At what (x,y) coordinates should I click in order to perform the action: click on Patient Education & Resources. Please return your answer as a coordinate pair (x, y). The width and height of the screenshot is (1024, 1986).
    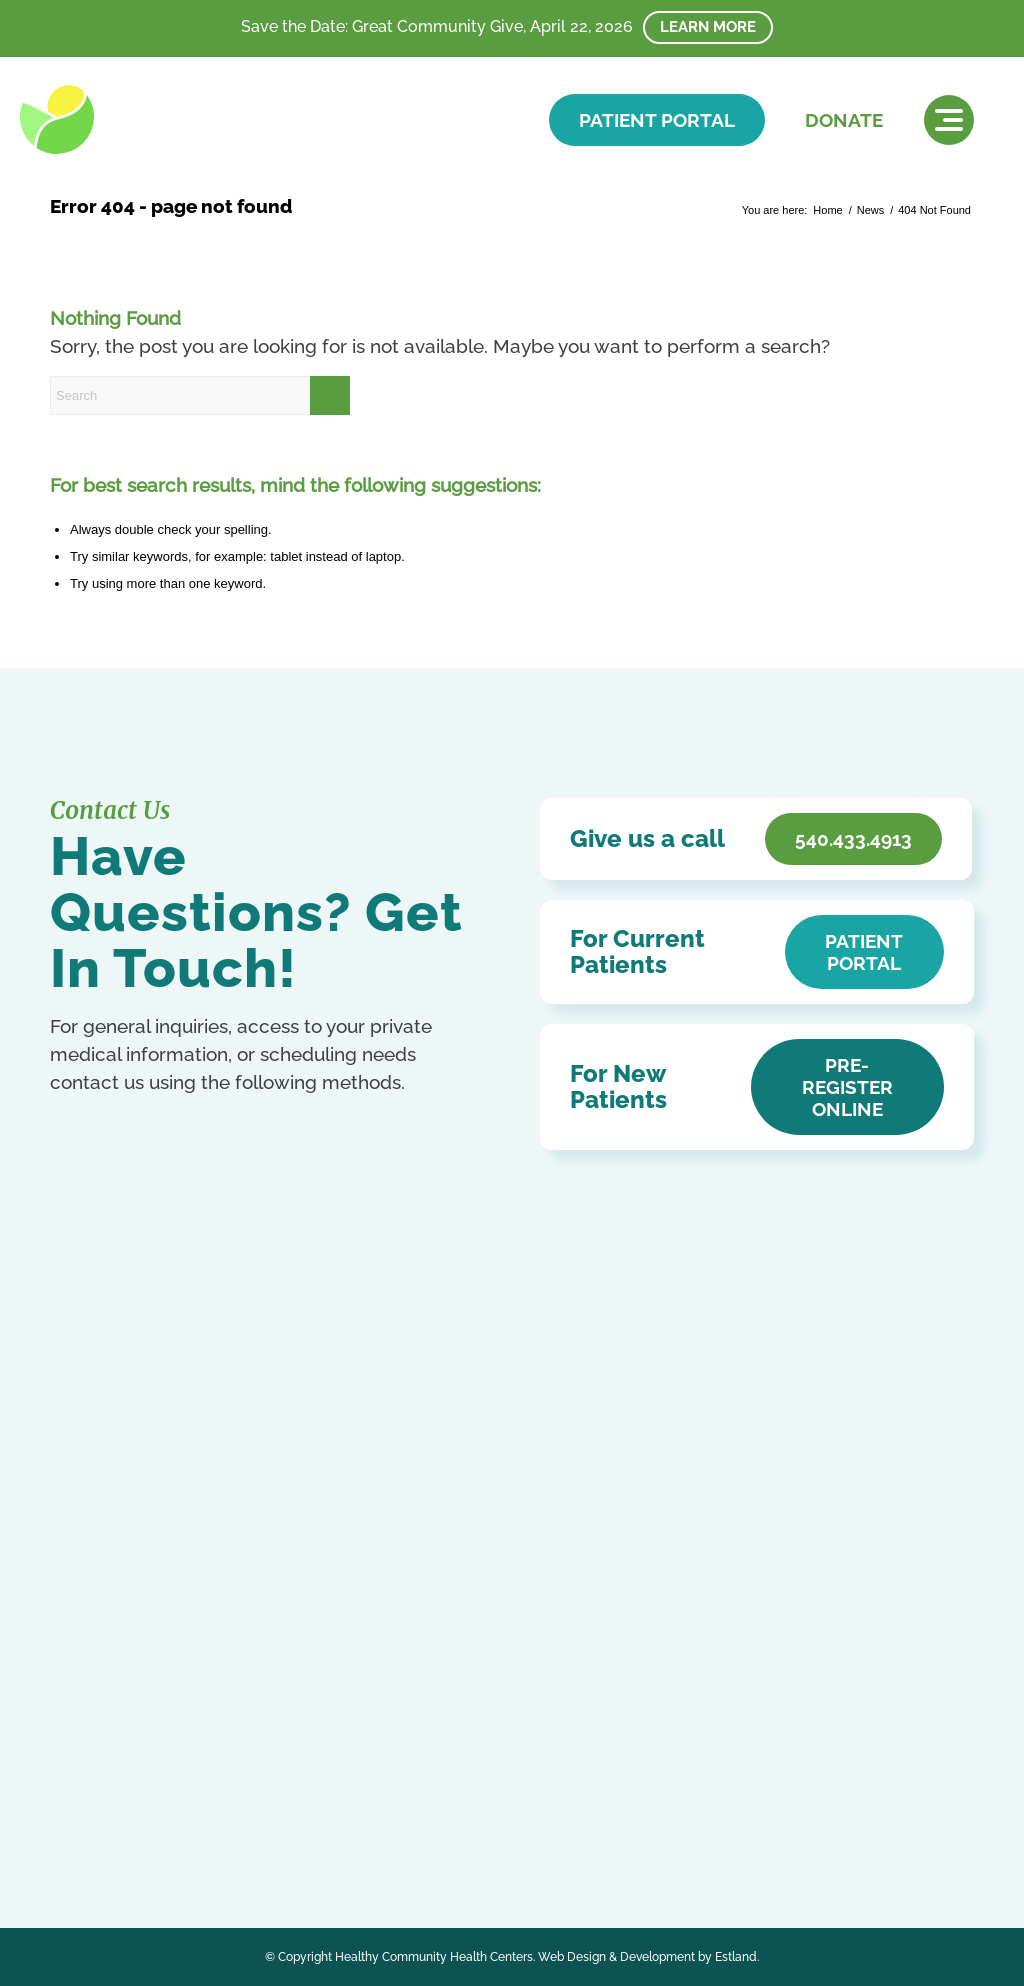
    Looking at the image, I should click on (459, 1532).